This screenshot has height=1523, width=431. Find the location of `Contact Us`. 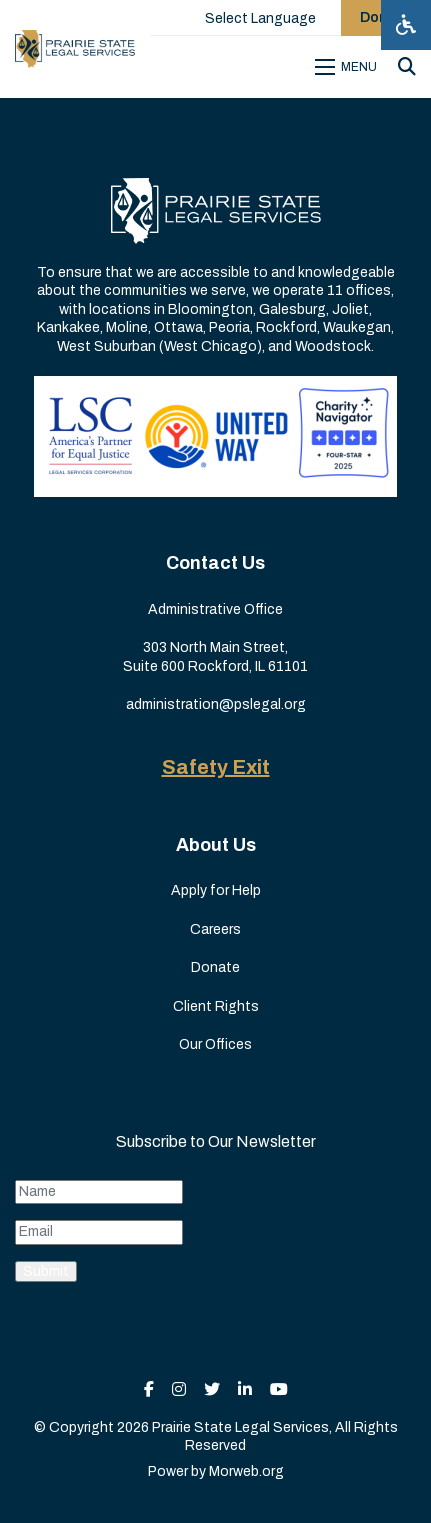

Contact Us is located at coordinates (215, 563).